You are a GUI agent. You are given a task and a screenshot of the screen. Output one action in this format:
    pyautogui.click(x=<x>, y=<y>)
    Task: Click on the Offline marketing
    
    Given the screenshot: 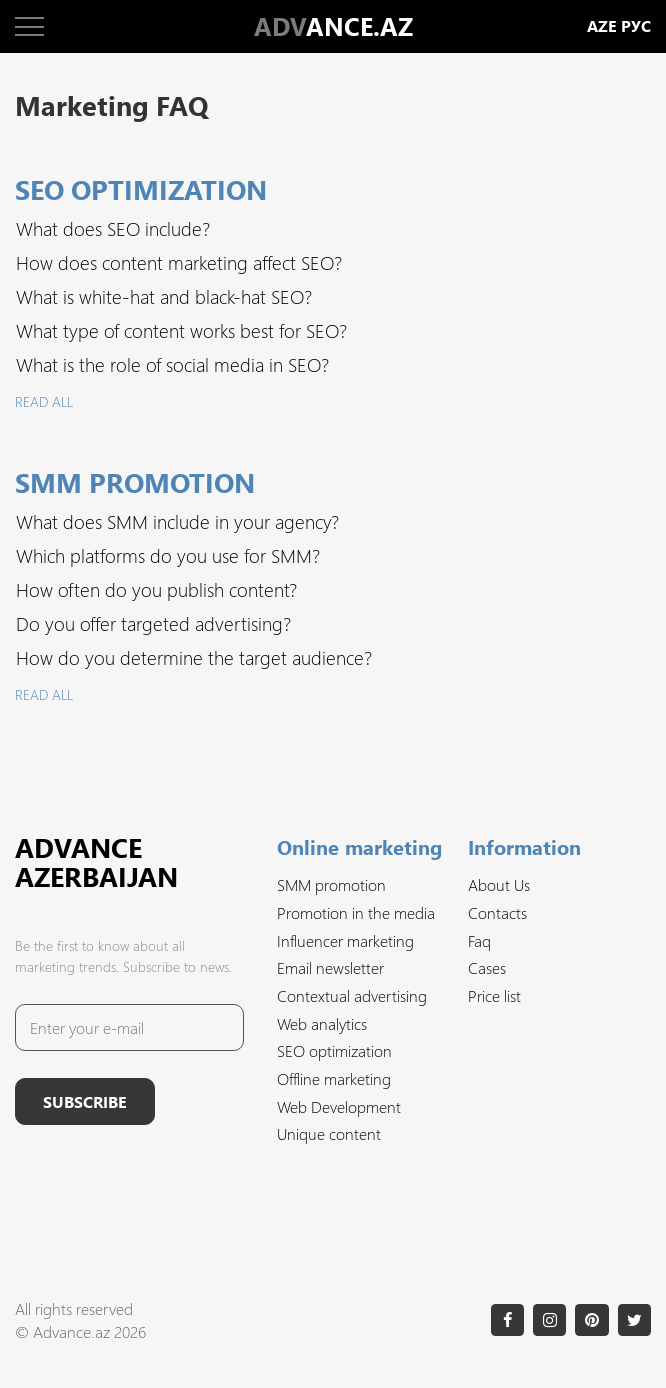 What is the action you would take?
    pyautogui.click(x=334, y=1078)
    